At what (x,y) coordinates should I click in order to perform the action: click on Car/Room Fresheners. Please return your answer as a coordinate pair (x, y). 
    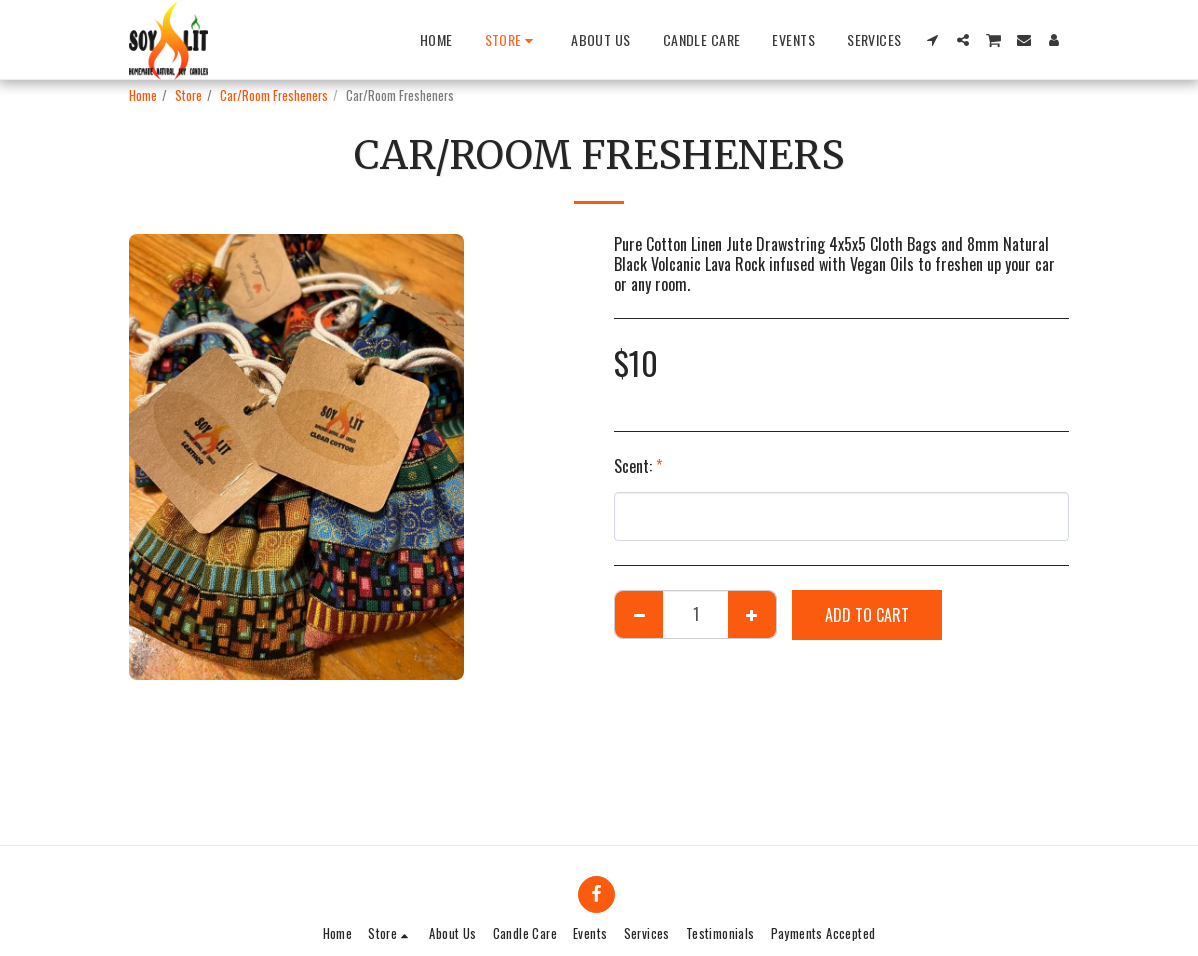
    Looking at the image, I should click on (274, 95).